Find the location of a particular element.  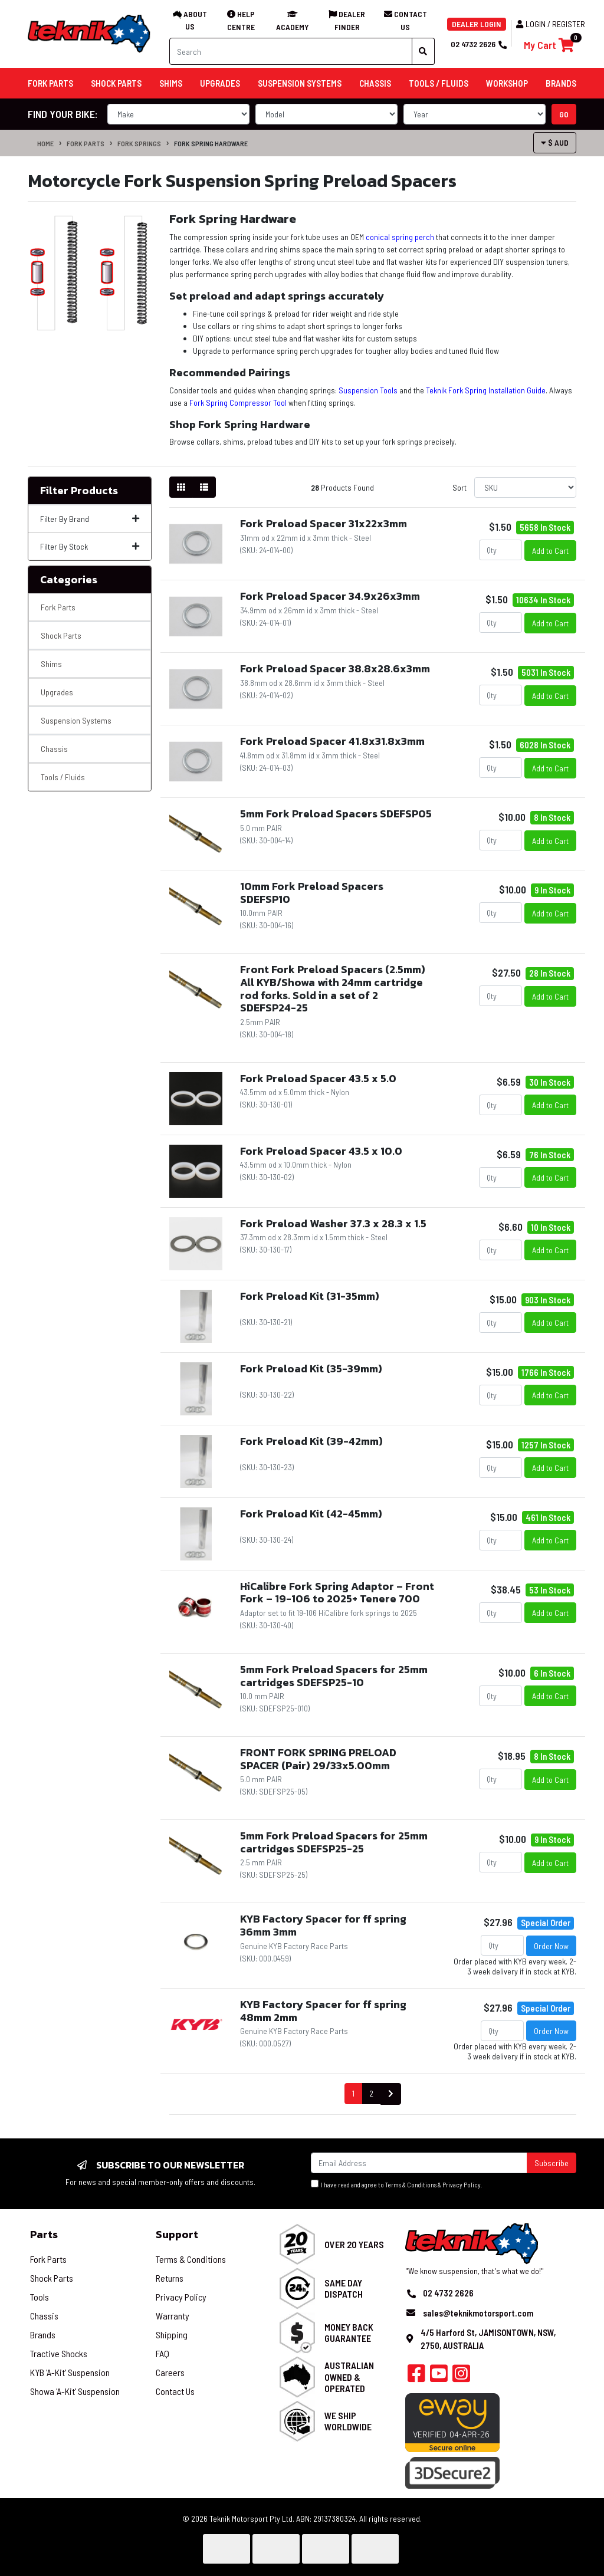

Filter Products [button] is located at coordinates (79, 490).